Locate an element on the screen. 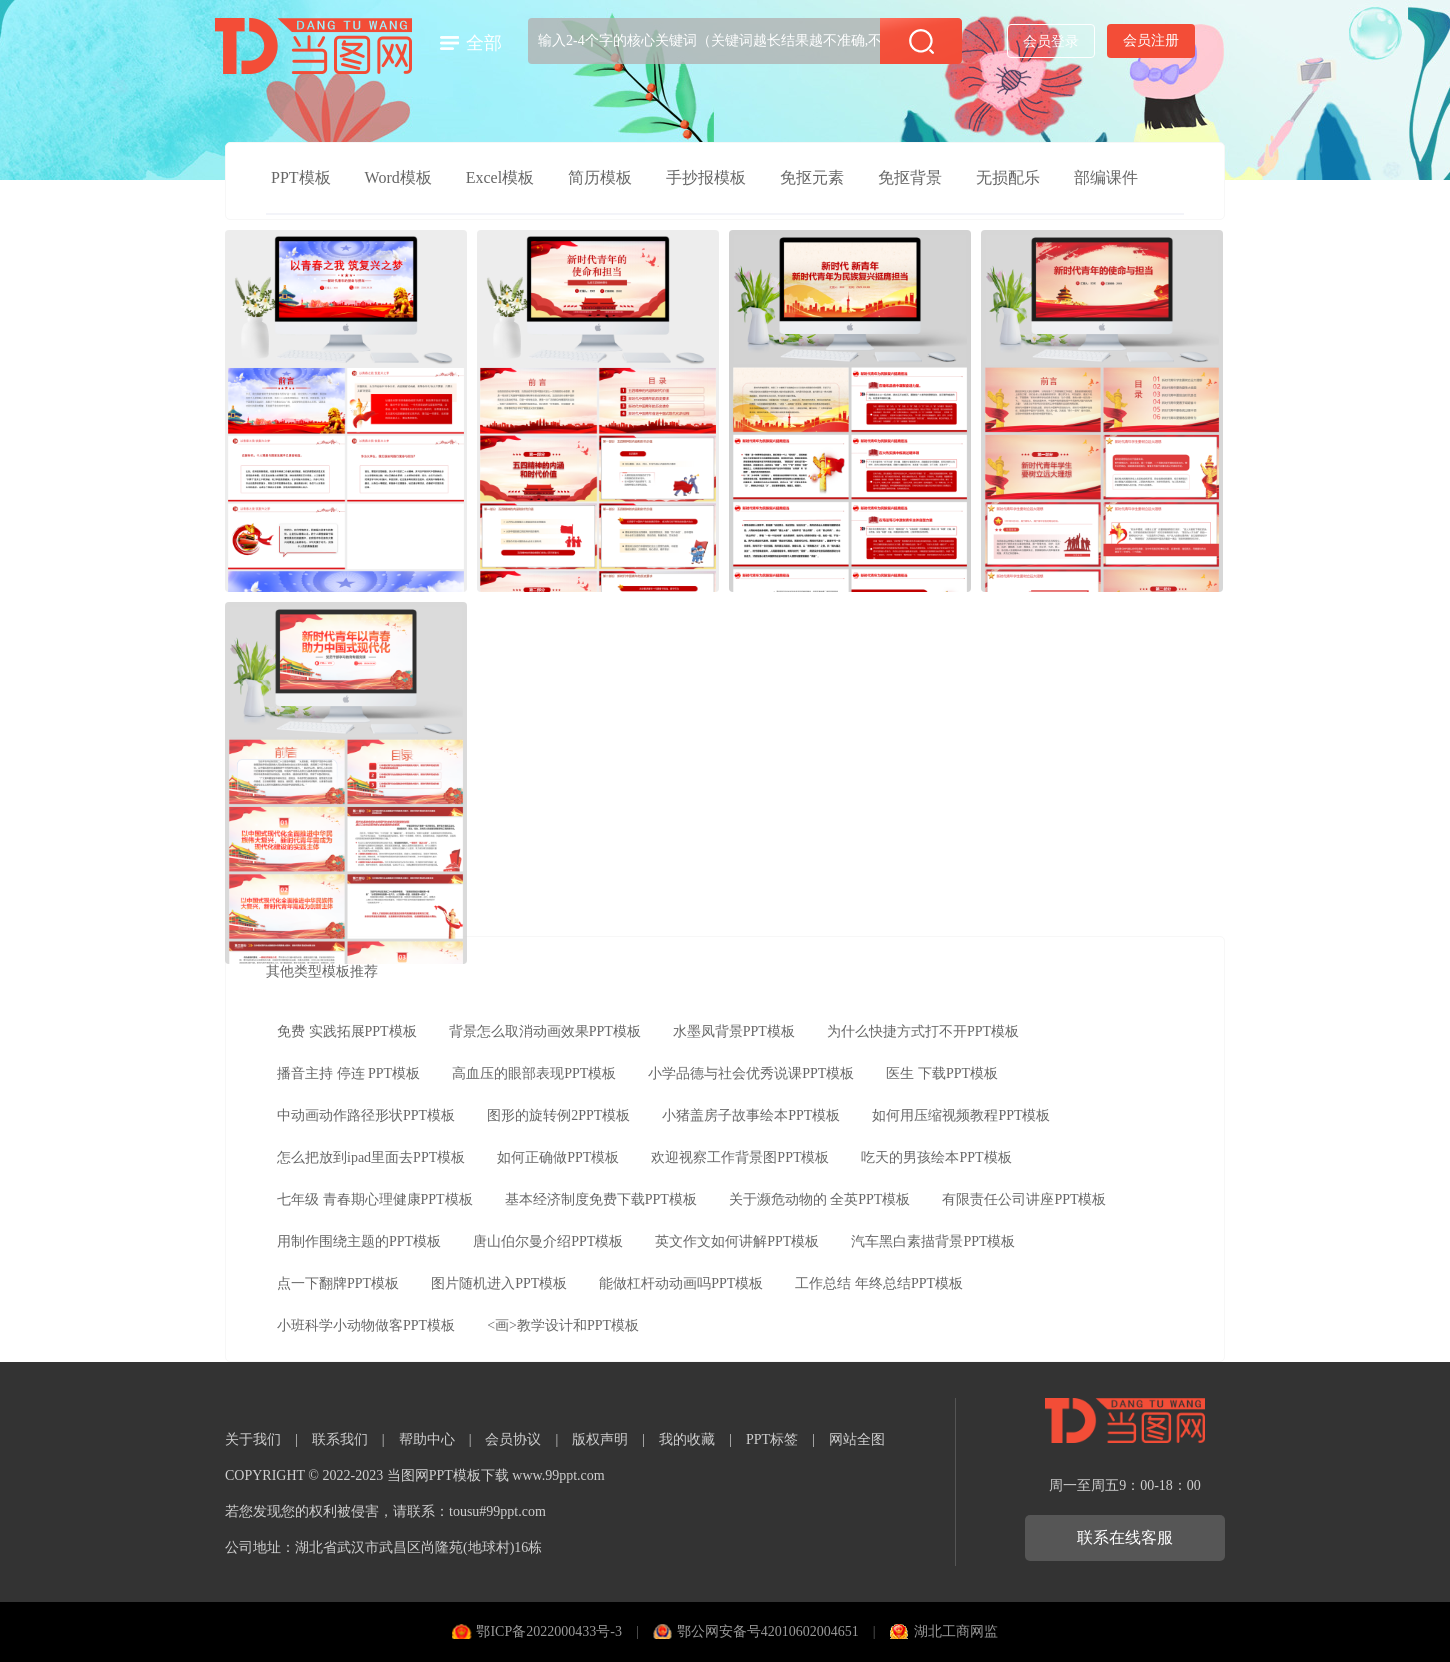 Image resolution: width=1450 pixels, height=1662 pixels. 会员注册 is located at coordinates (1151, 40).